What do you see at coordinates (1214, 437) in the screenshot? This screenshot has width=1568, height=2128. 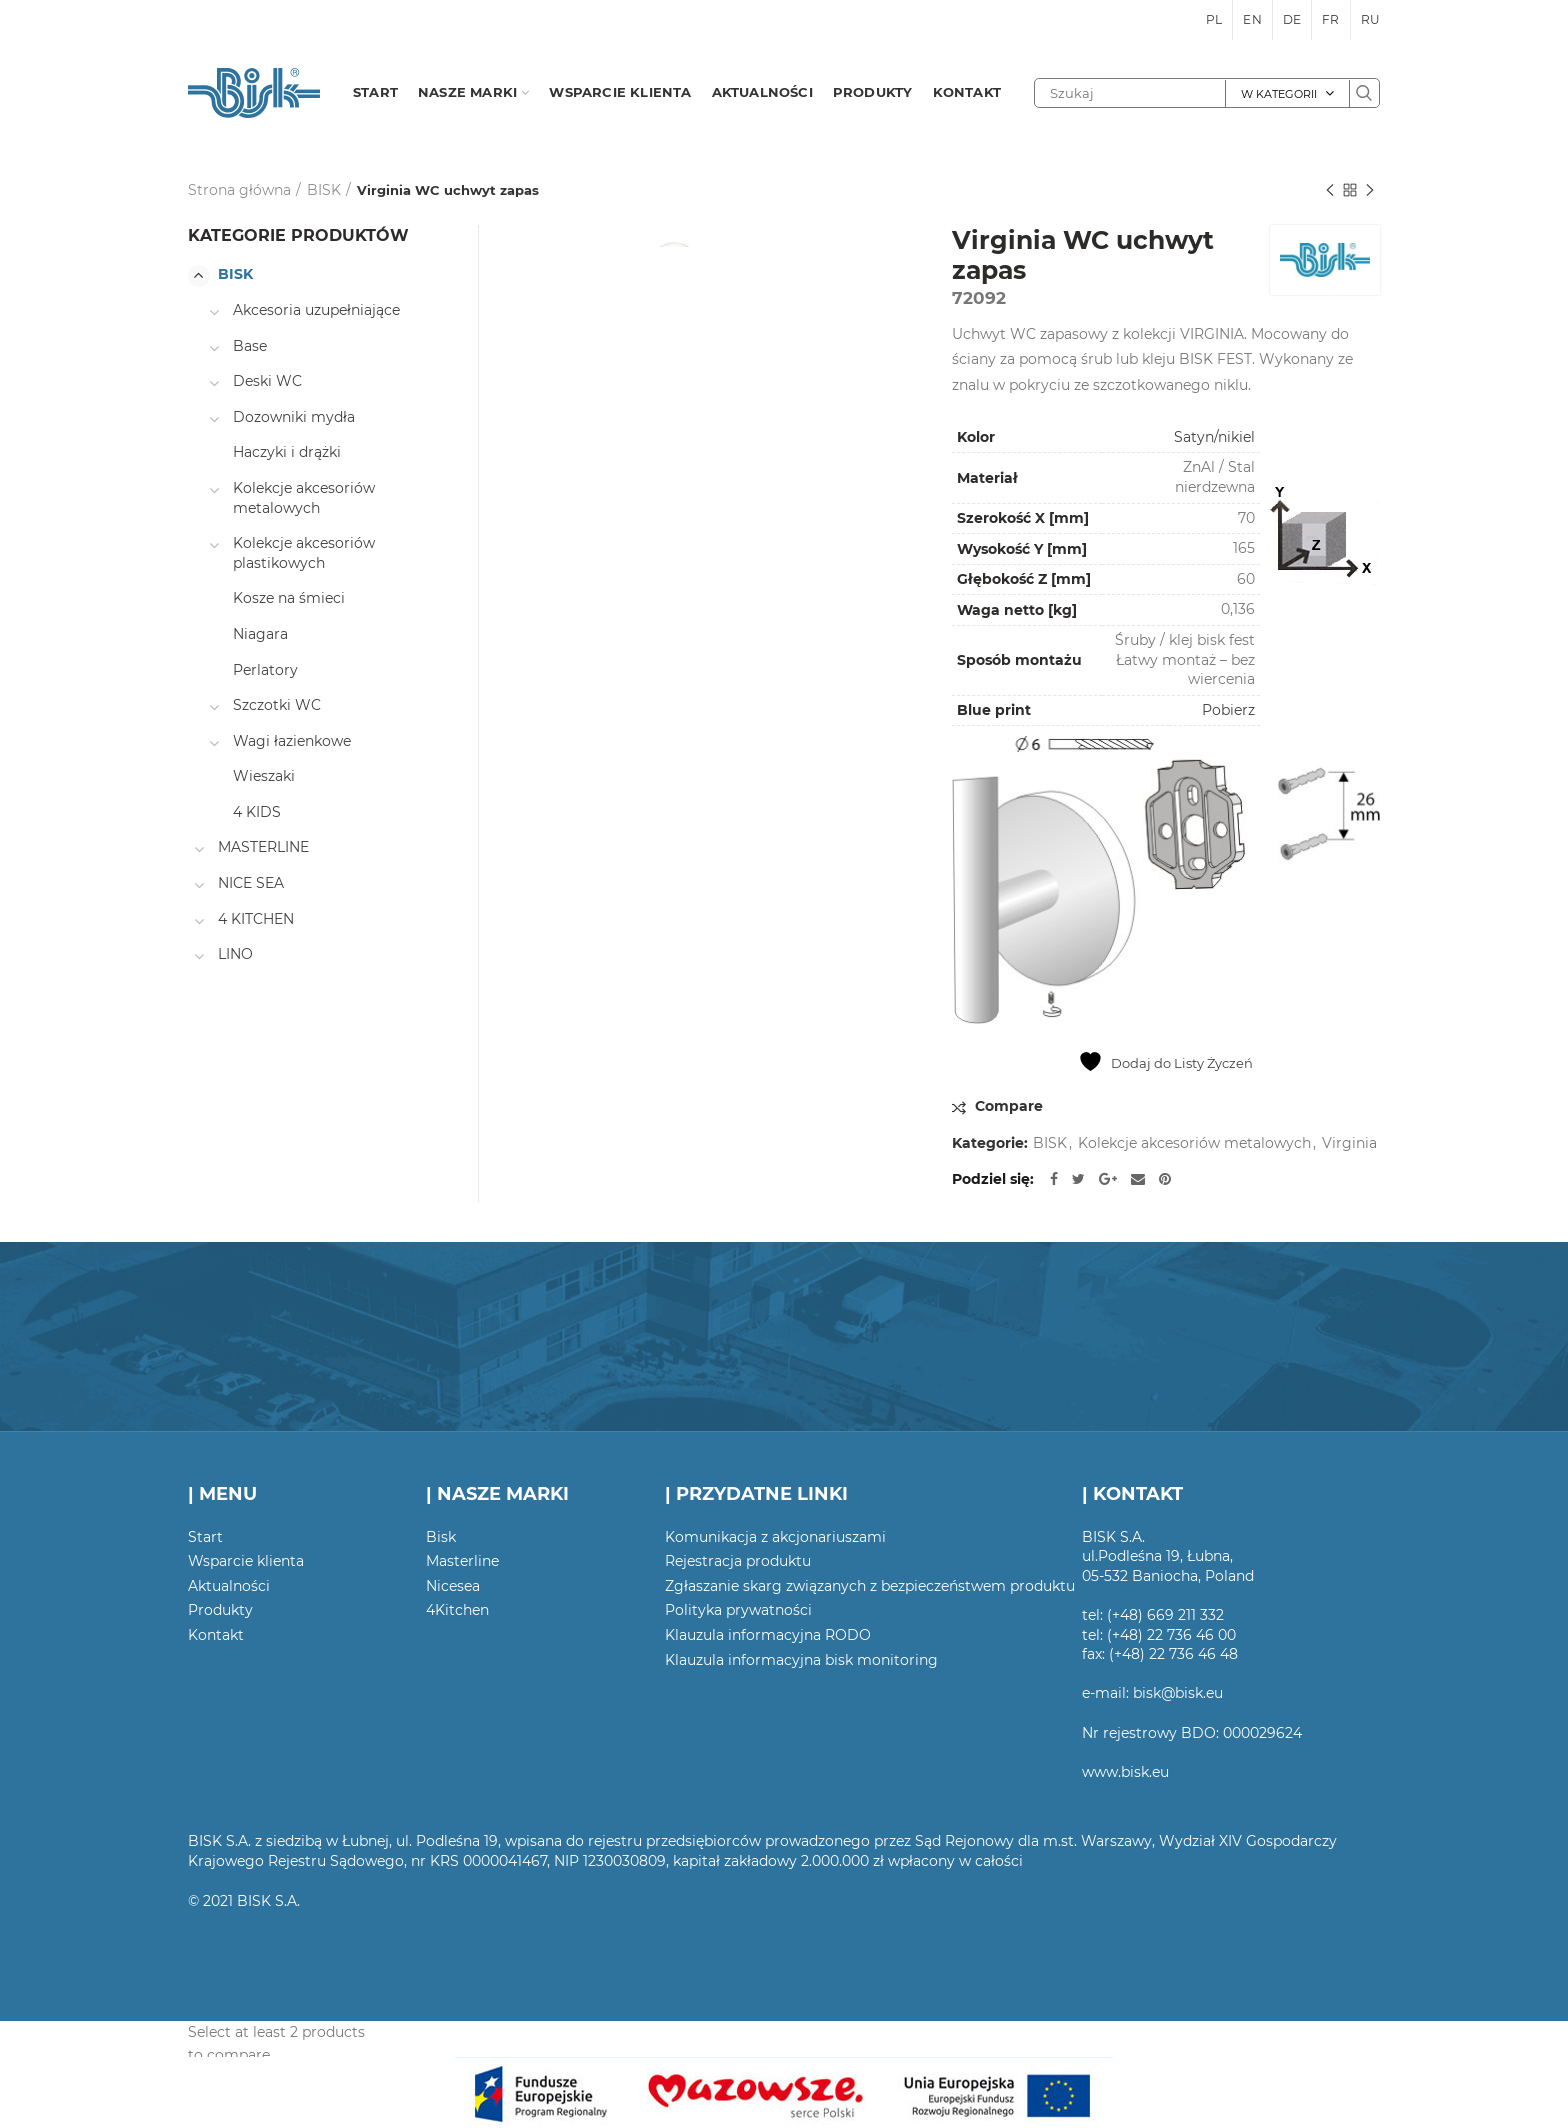 I see `Satyn/nikiel` at bounding box center [1214, 437].